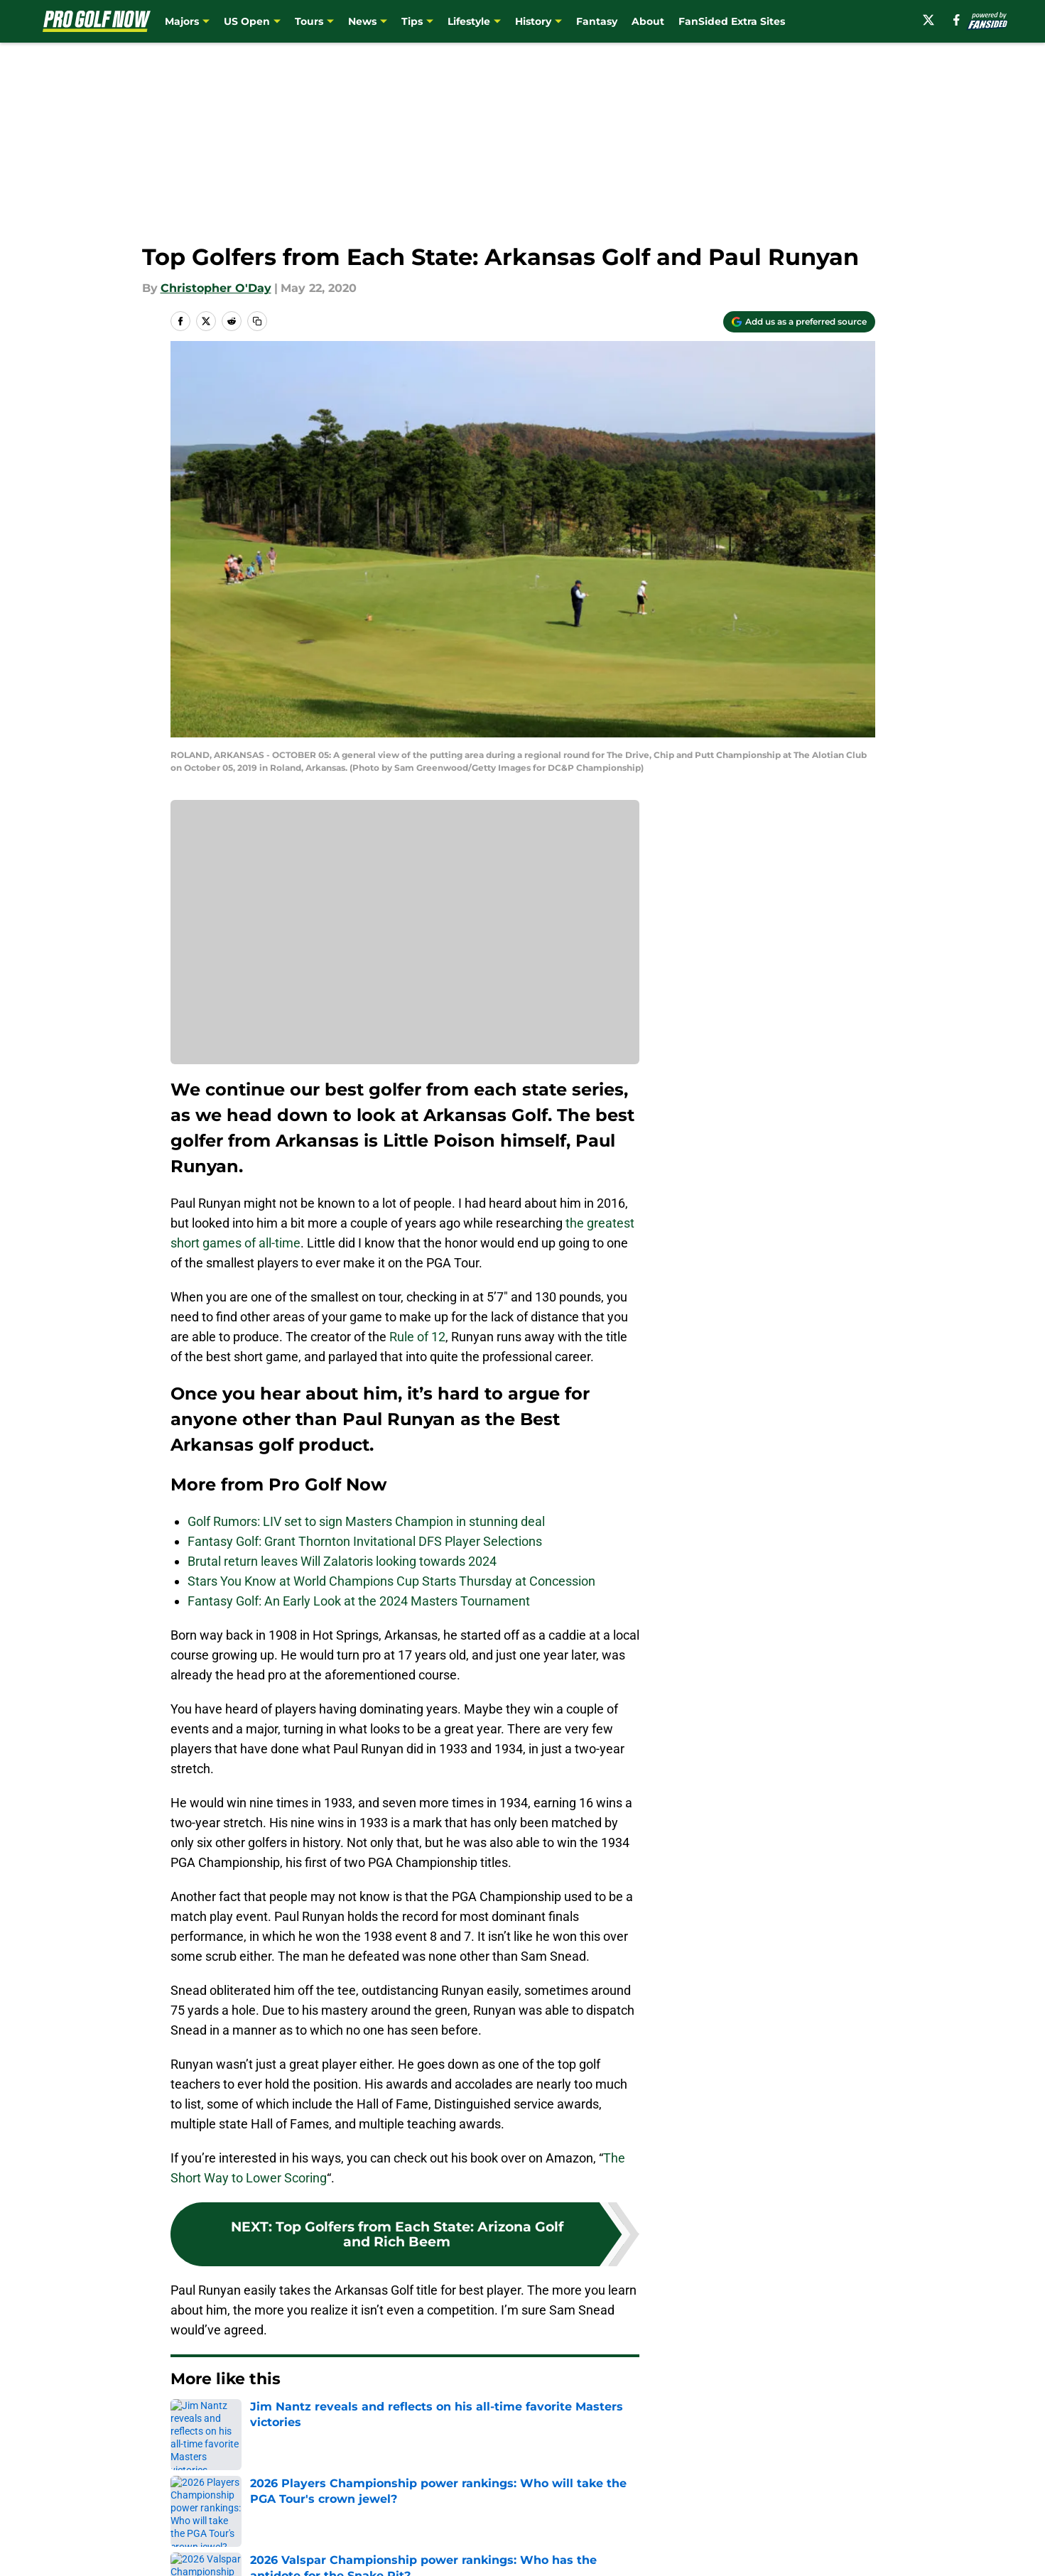  What do you see at coordinates (216, 288) in the screenshot?
I see `Christopher O'Day` at bounding box center [216, 288].